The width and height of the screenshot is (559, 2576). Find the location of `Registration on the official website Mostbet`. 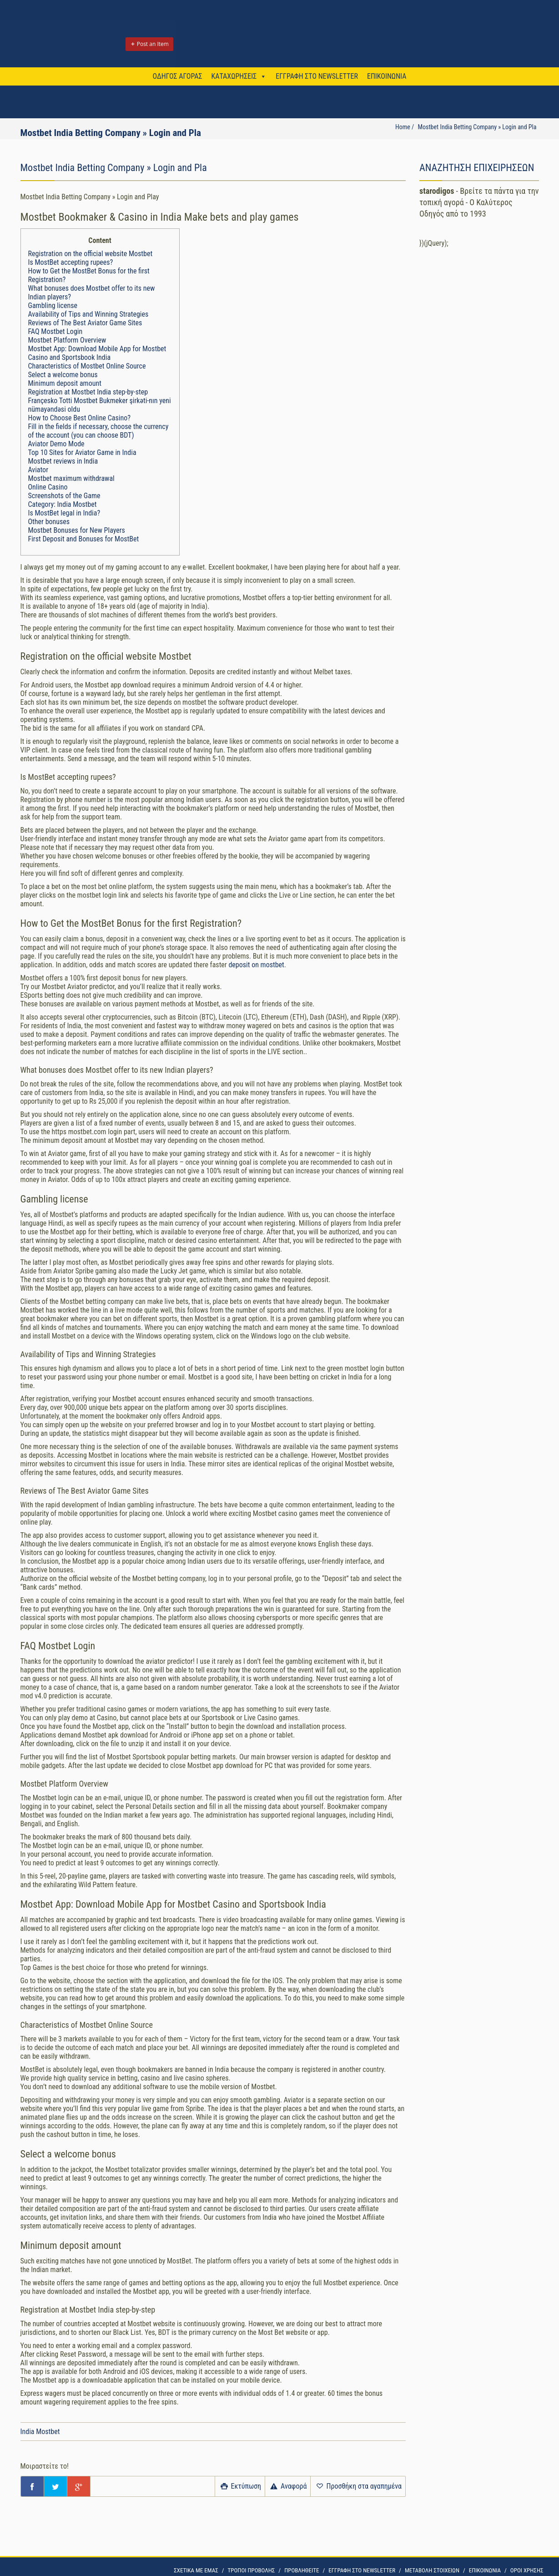

Registration on the official website Mostbet is located at coordinates (90, 253).